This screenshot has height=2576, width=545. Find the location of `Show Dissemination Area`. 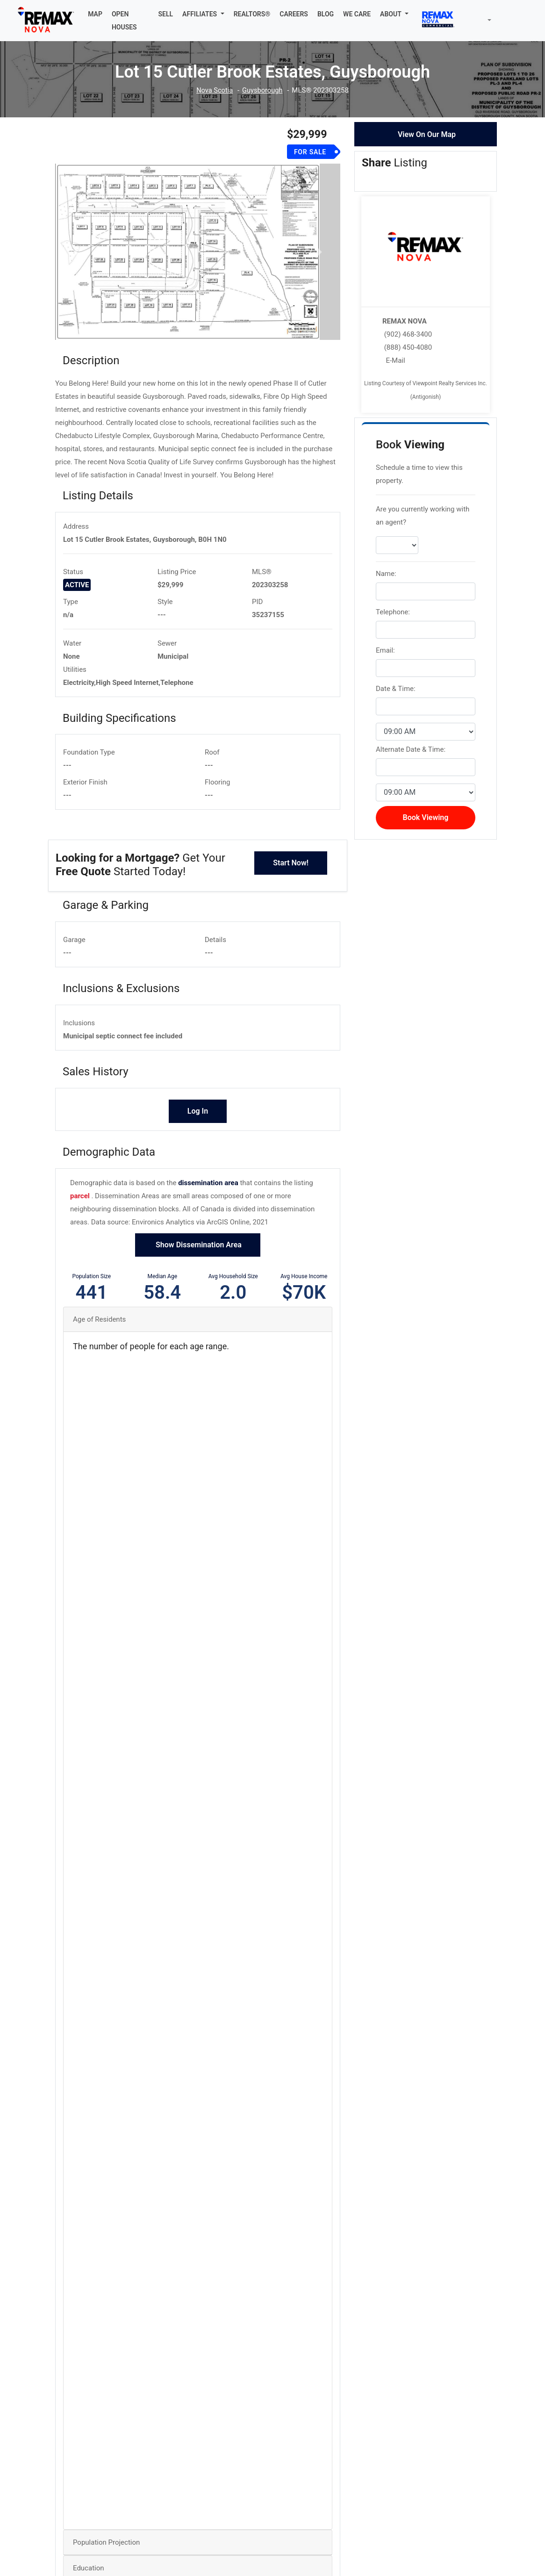

Show Dissemination Area is located at coordinates (198, 1245).